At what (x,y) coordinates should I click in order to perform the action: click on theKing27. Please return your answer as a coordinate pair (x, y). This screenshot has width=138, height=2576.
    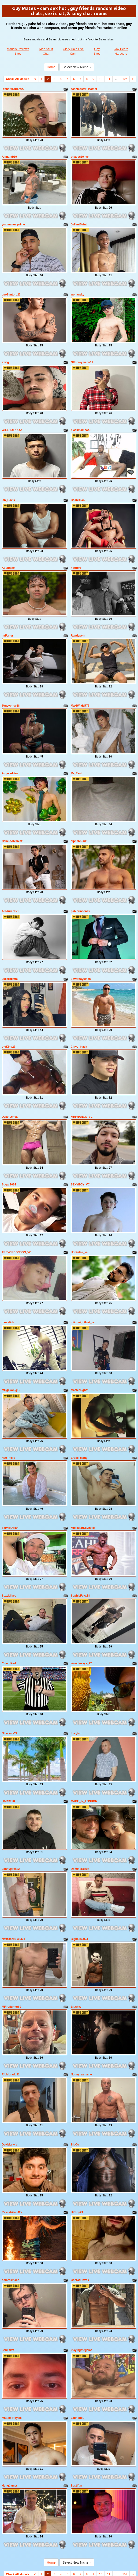
    Looking at the image, I should click on (8, 1024).